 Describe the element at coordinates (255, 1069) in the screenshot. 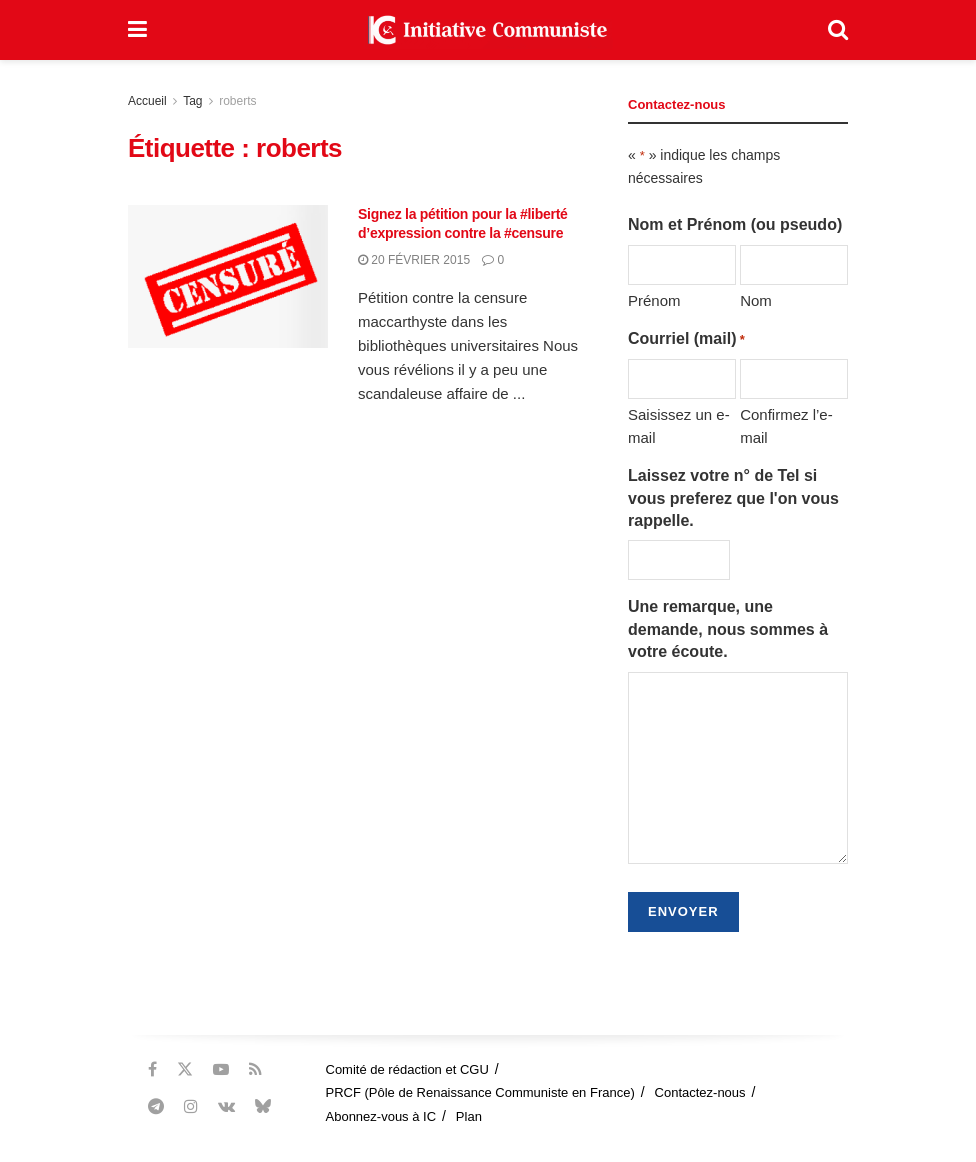

I see `[Find us on RSS]` at that location.